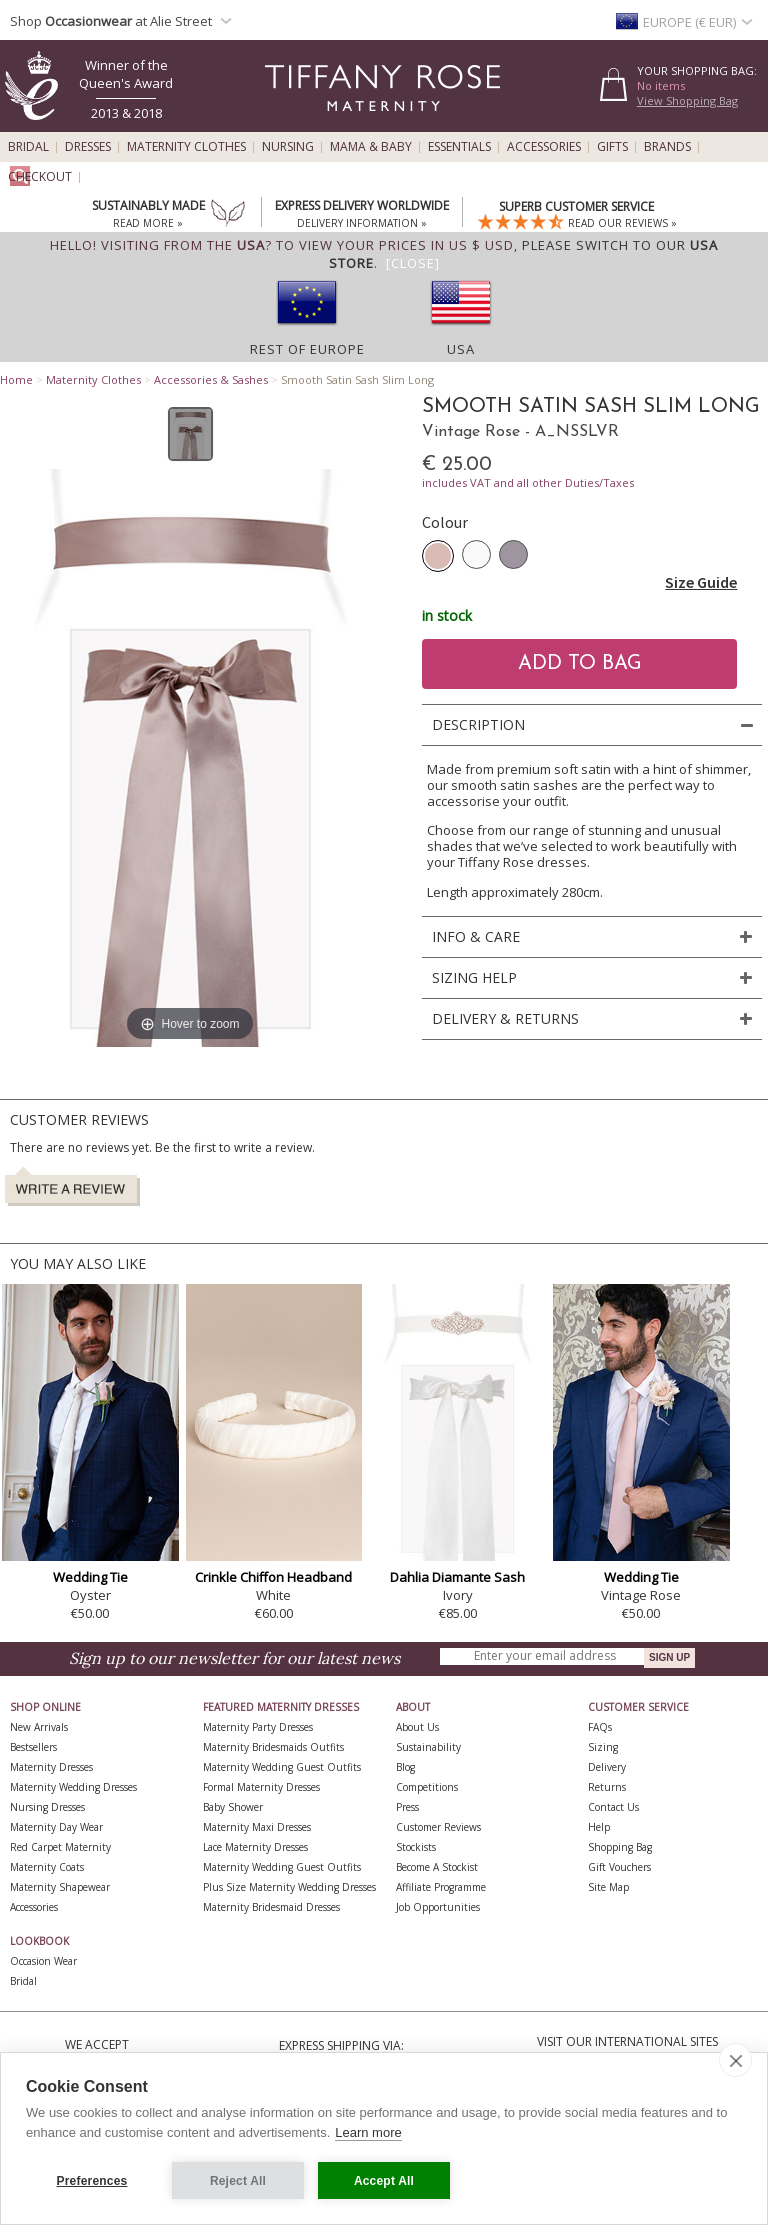 Image resolution: width=768 pixels, height=2225 pixels. Describe the element at coordinates (186, 147) in the screenshot. I see `Maternity Clothes` at that location.